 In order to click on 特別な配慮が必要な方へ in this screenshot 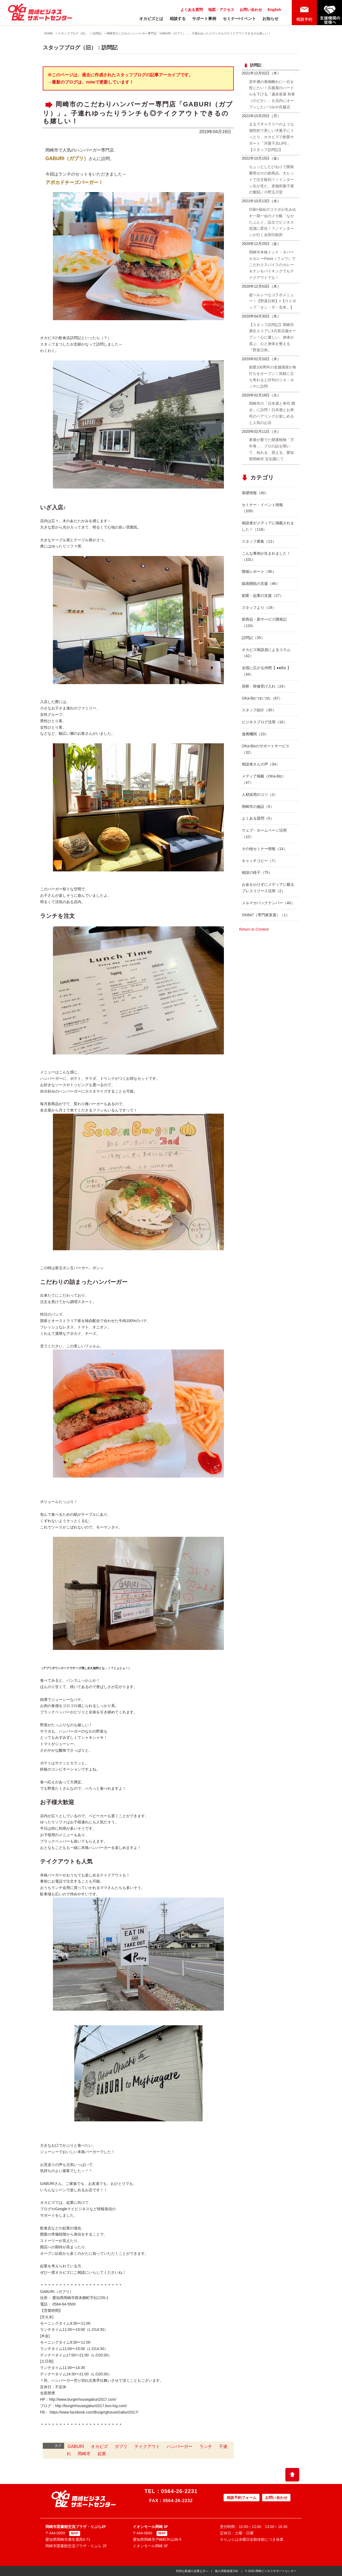, I will do `click(192, 2571)`.